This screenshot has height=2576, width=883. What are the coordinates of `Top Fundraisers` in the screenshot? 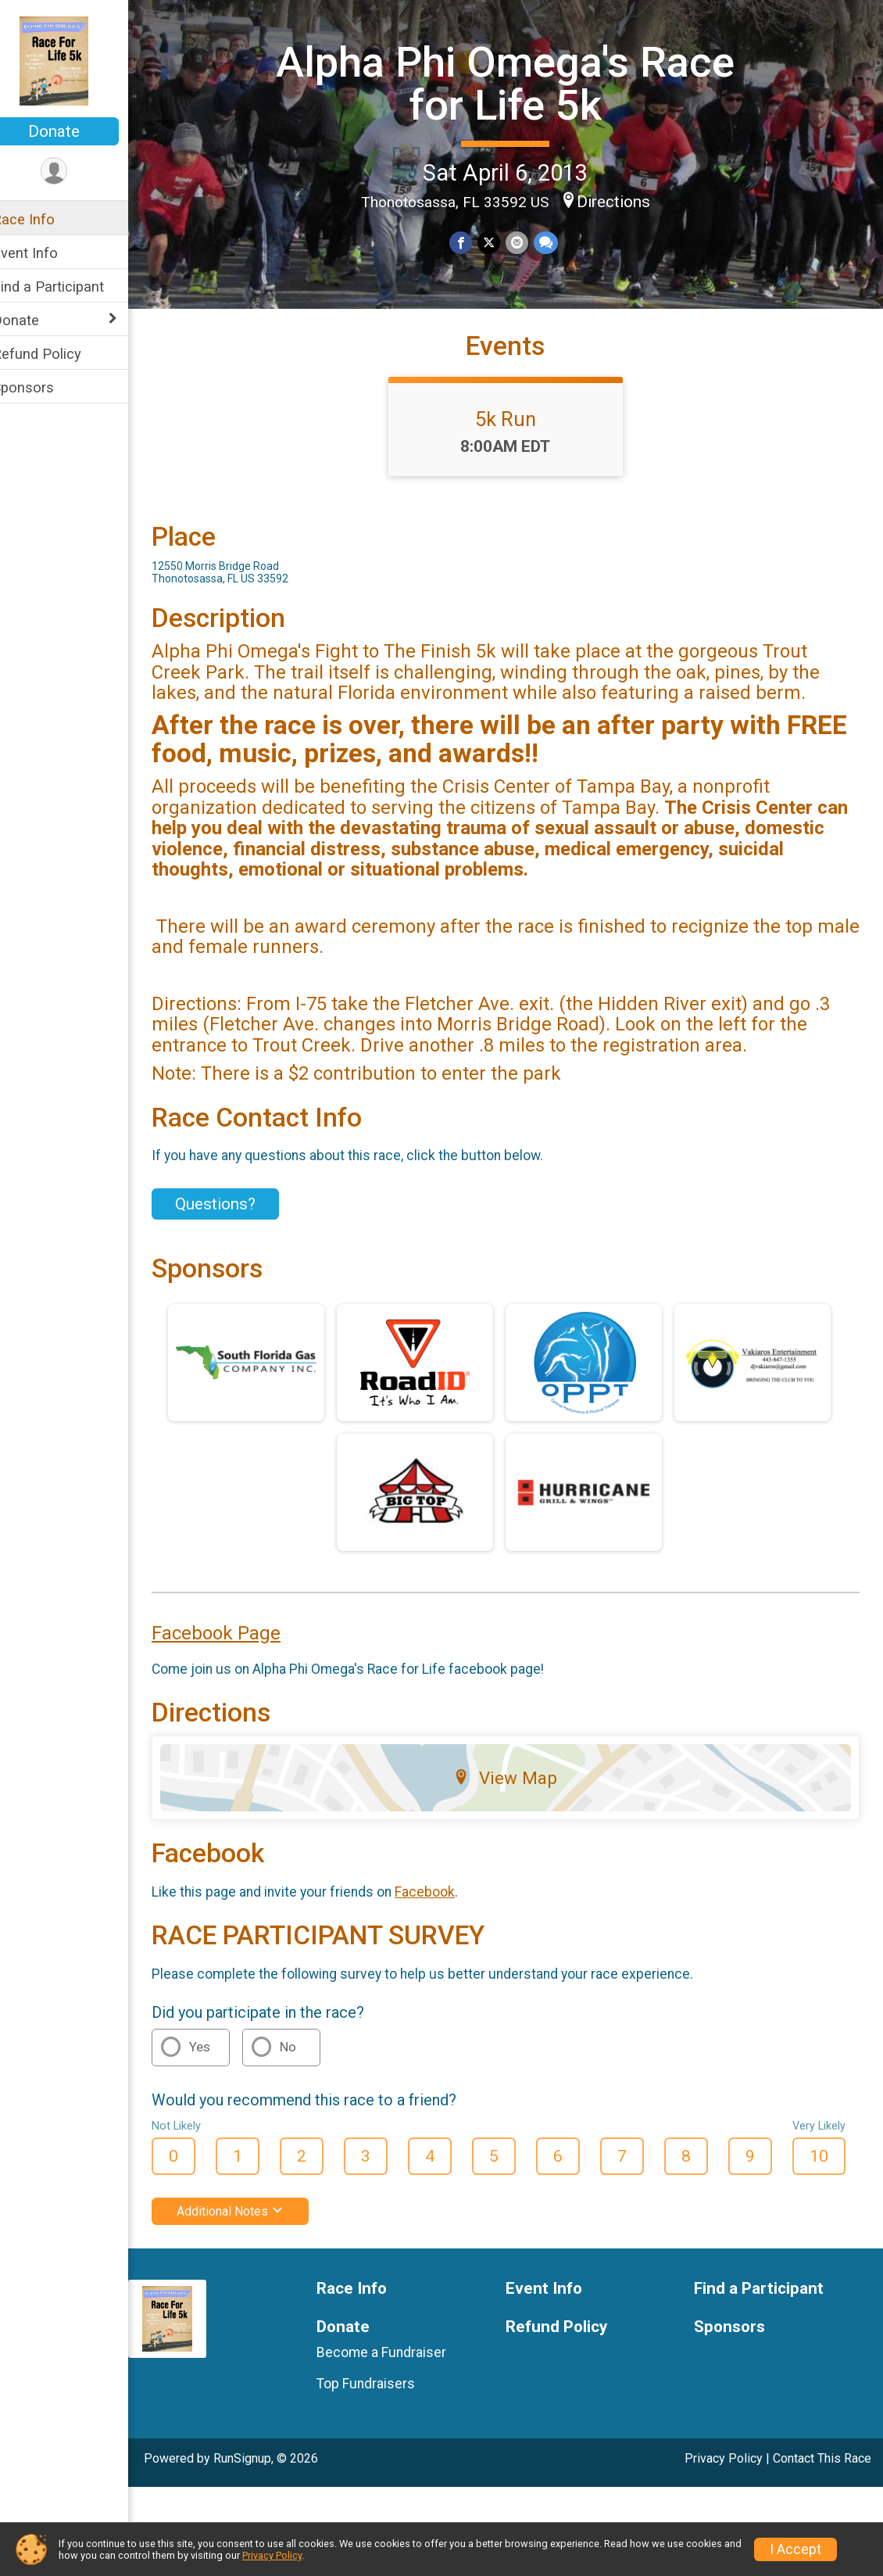 It's located at (381, 2411).